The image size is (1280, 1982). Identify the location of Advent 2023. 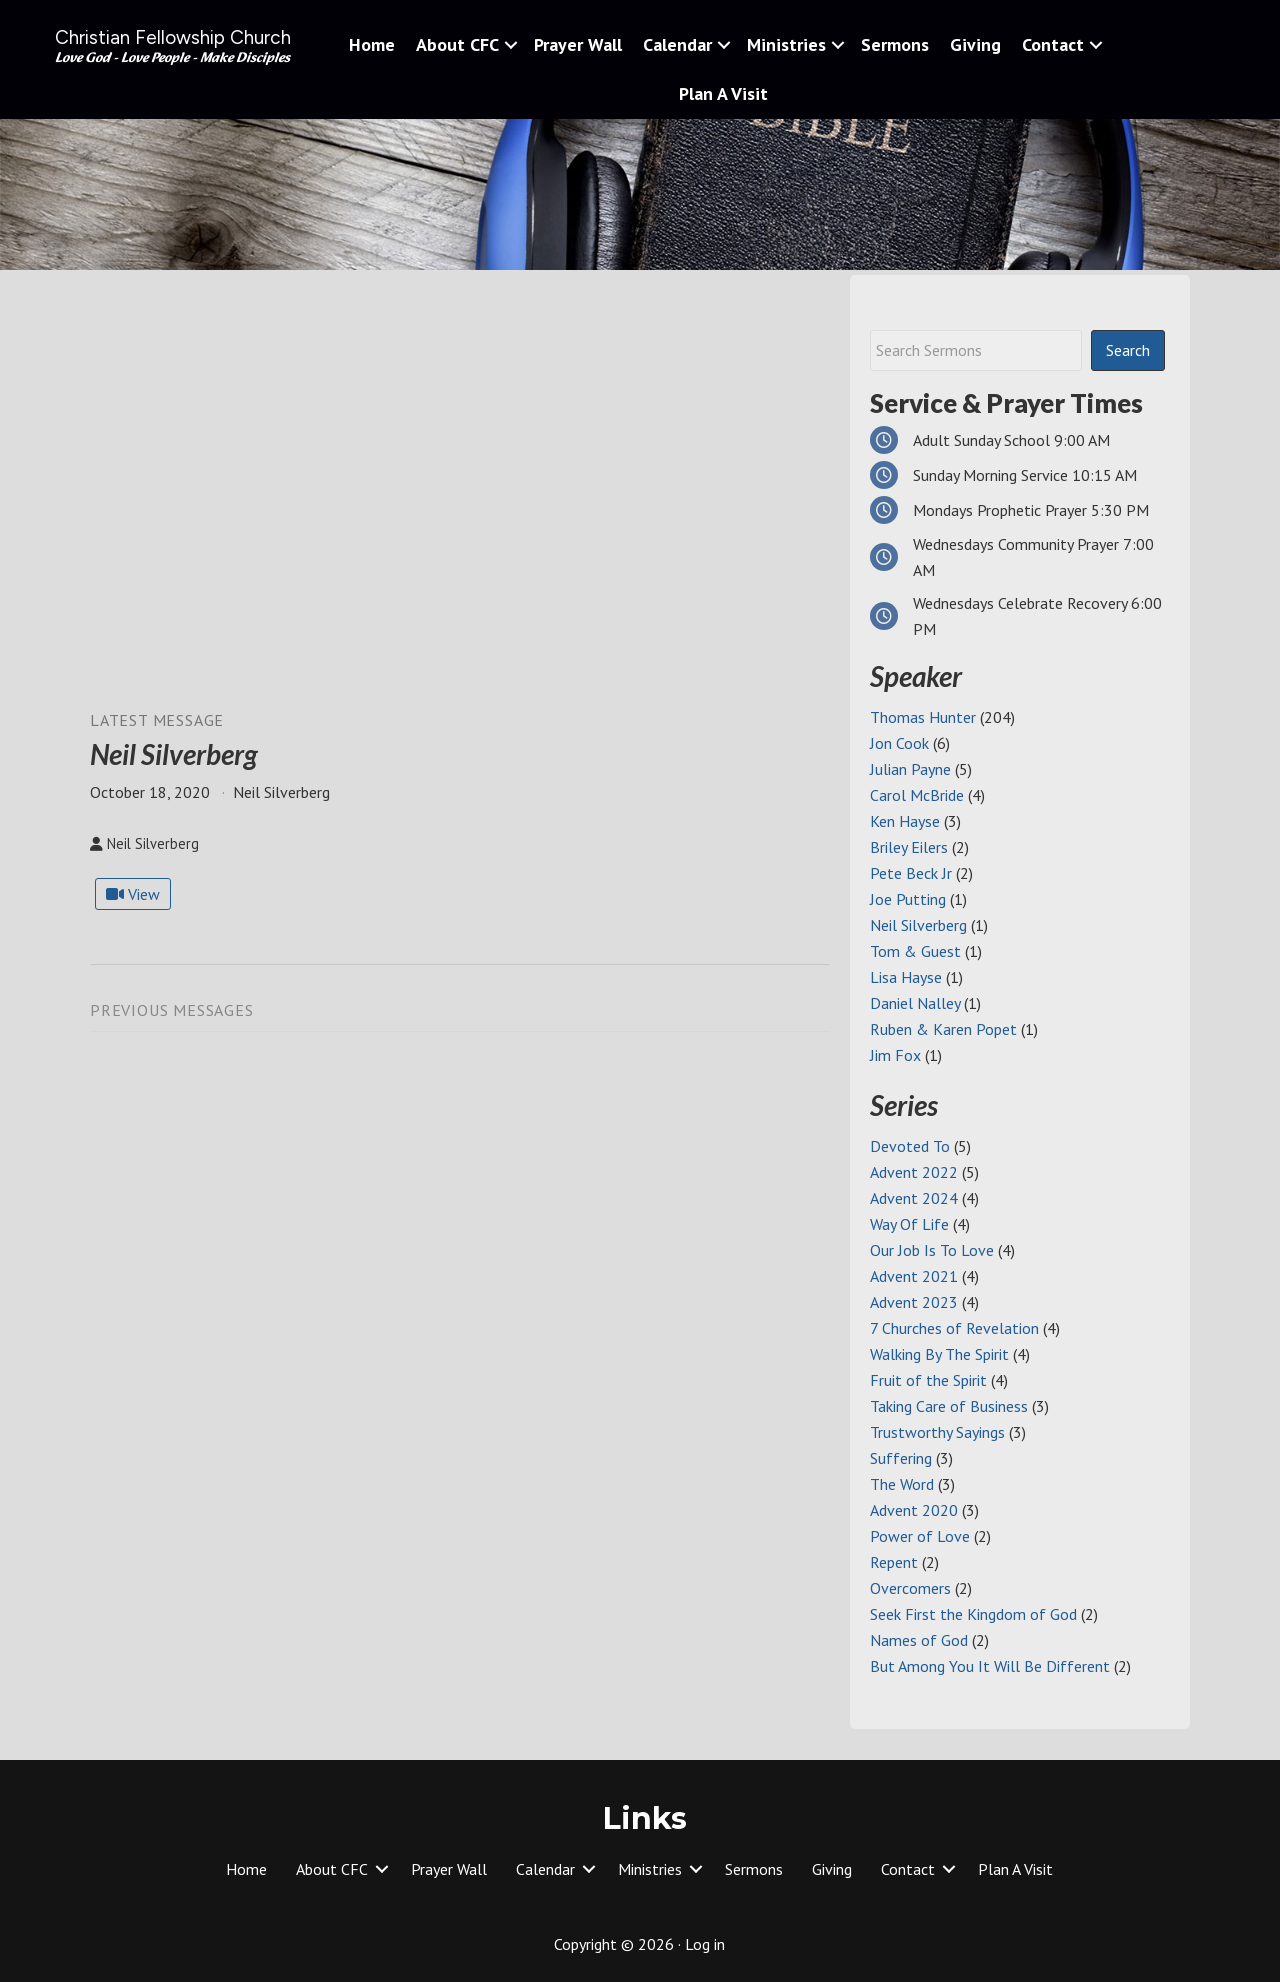
(914, 1302).